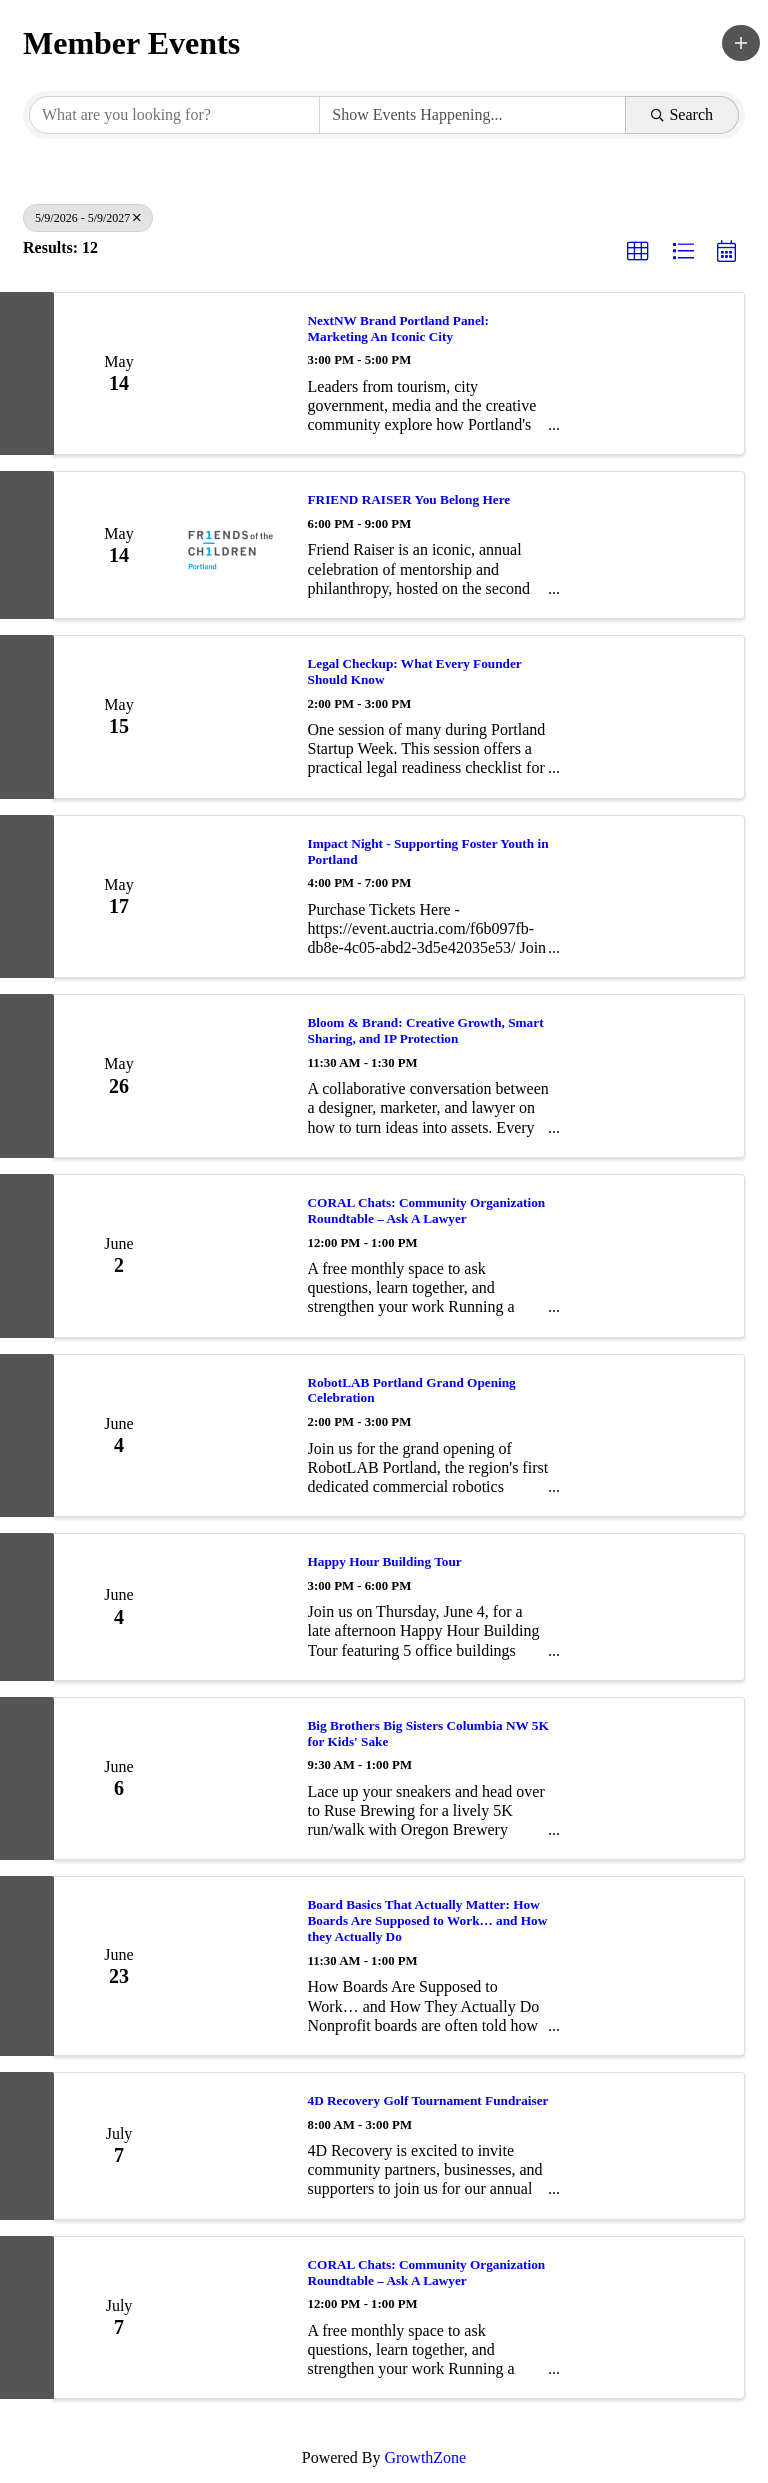  Describe the element at coordinates (236, 374) in the screenshot. I see `[NextNW Brand Portland Panel: Marketing An Iconic City link]` at that location.